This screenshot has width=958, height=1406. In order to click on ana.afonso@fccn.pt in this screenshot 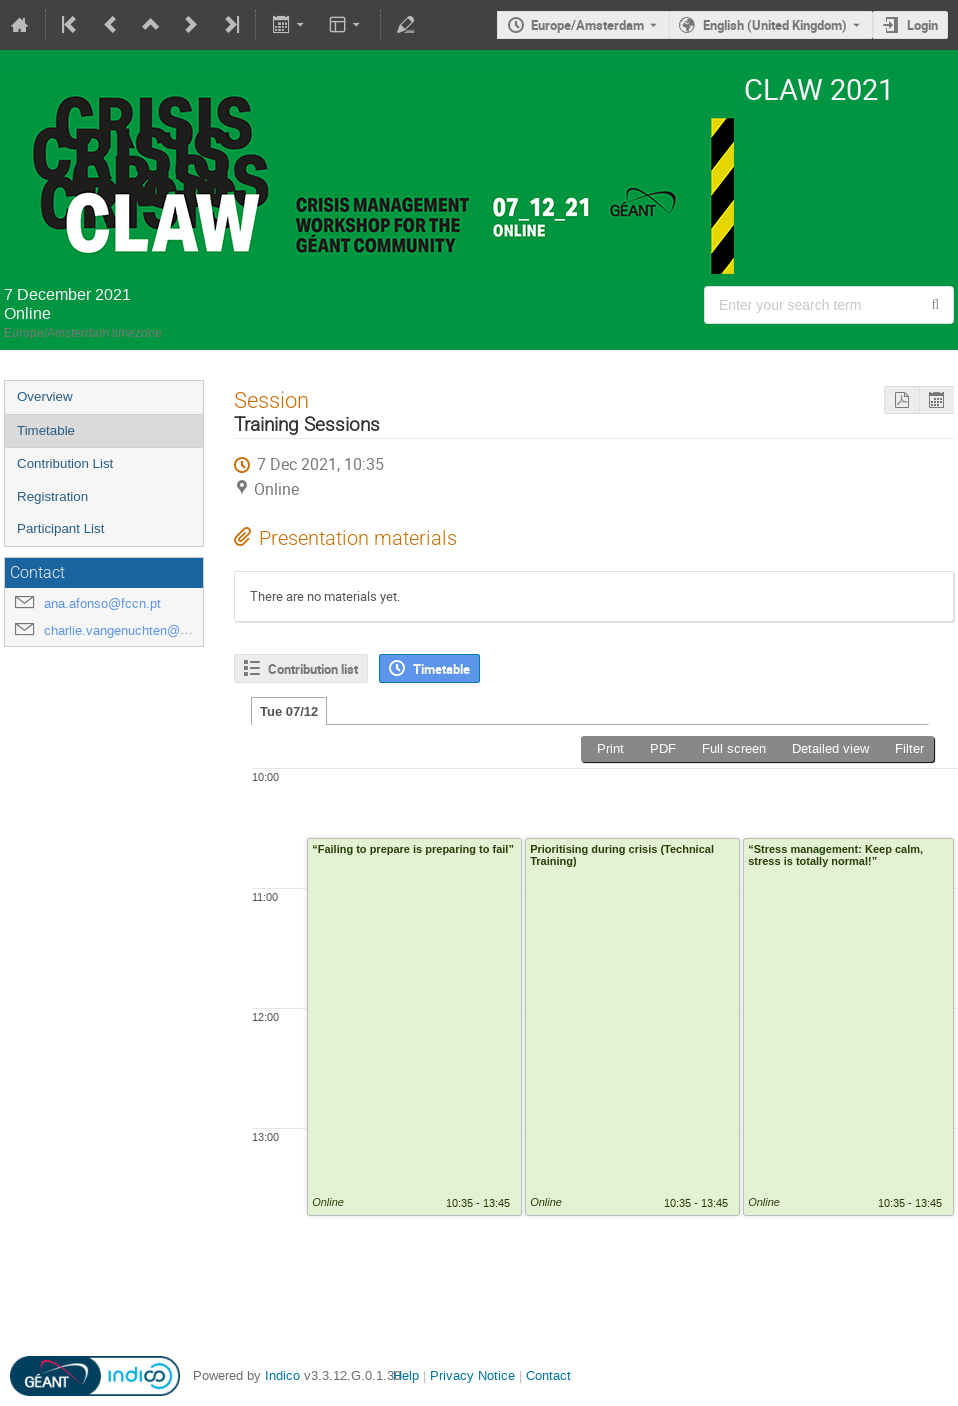, I will do `click(102, 603)`.